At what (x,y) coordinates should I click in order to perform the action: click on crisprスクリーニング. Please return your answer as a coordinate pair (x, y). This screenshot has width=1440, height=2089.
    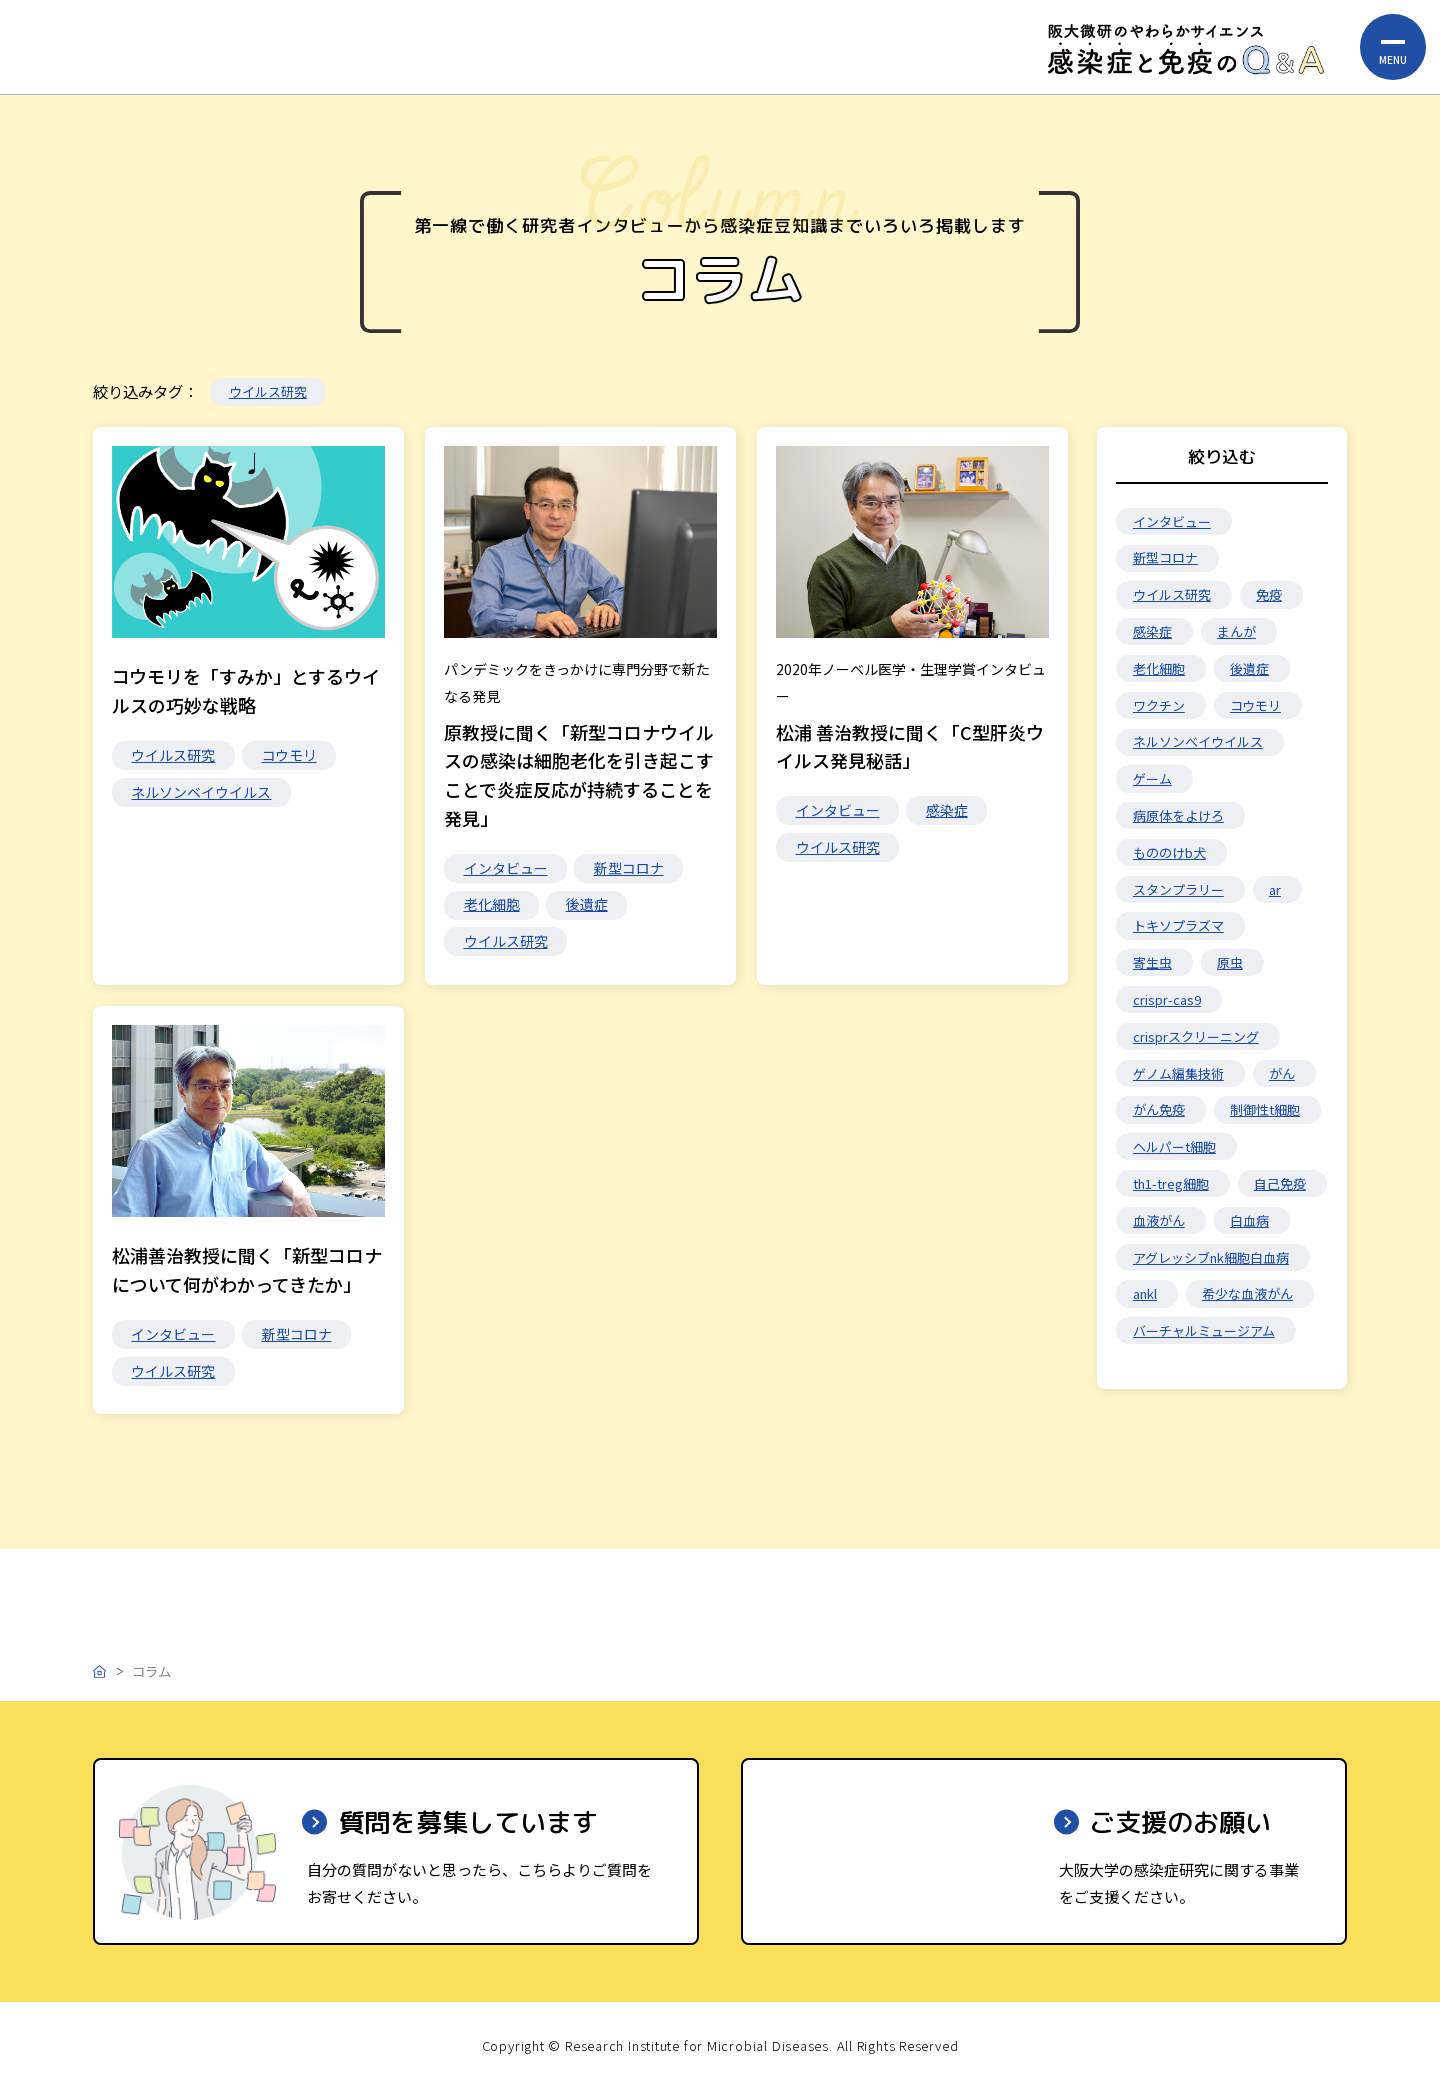
    Looking at the image, I should click on (1196, 1036).